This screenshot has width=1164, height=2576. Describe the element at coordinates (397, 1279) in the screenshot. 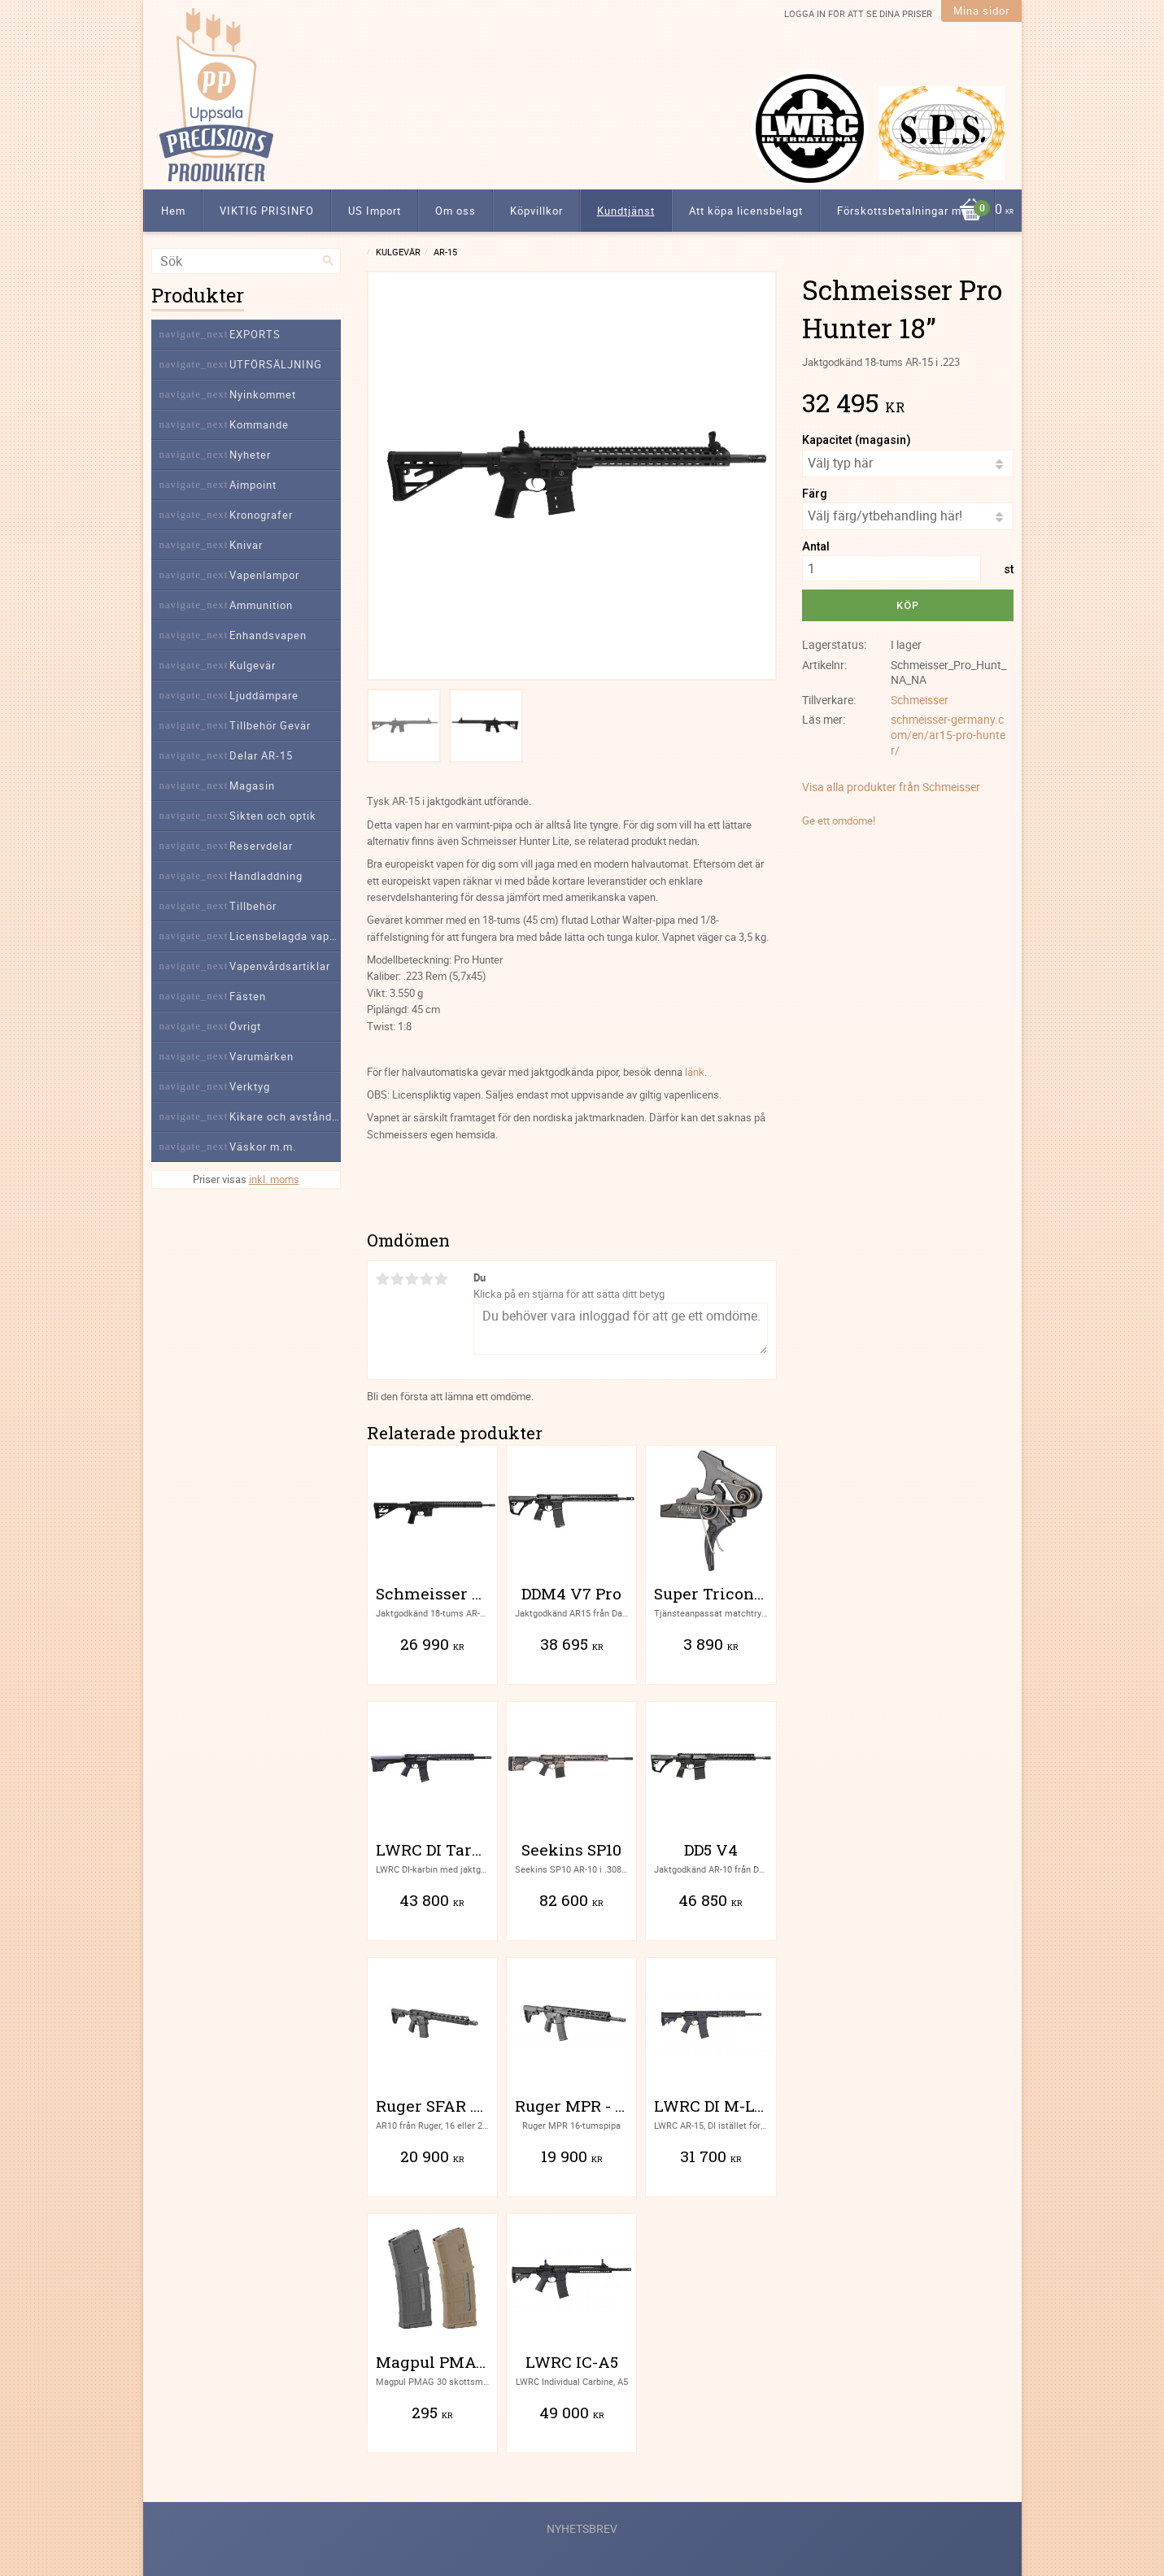

I see `2 stjärnor` at that location.